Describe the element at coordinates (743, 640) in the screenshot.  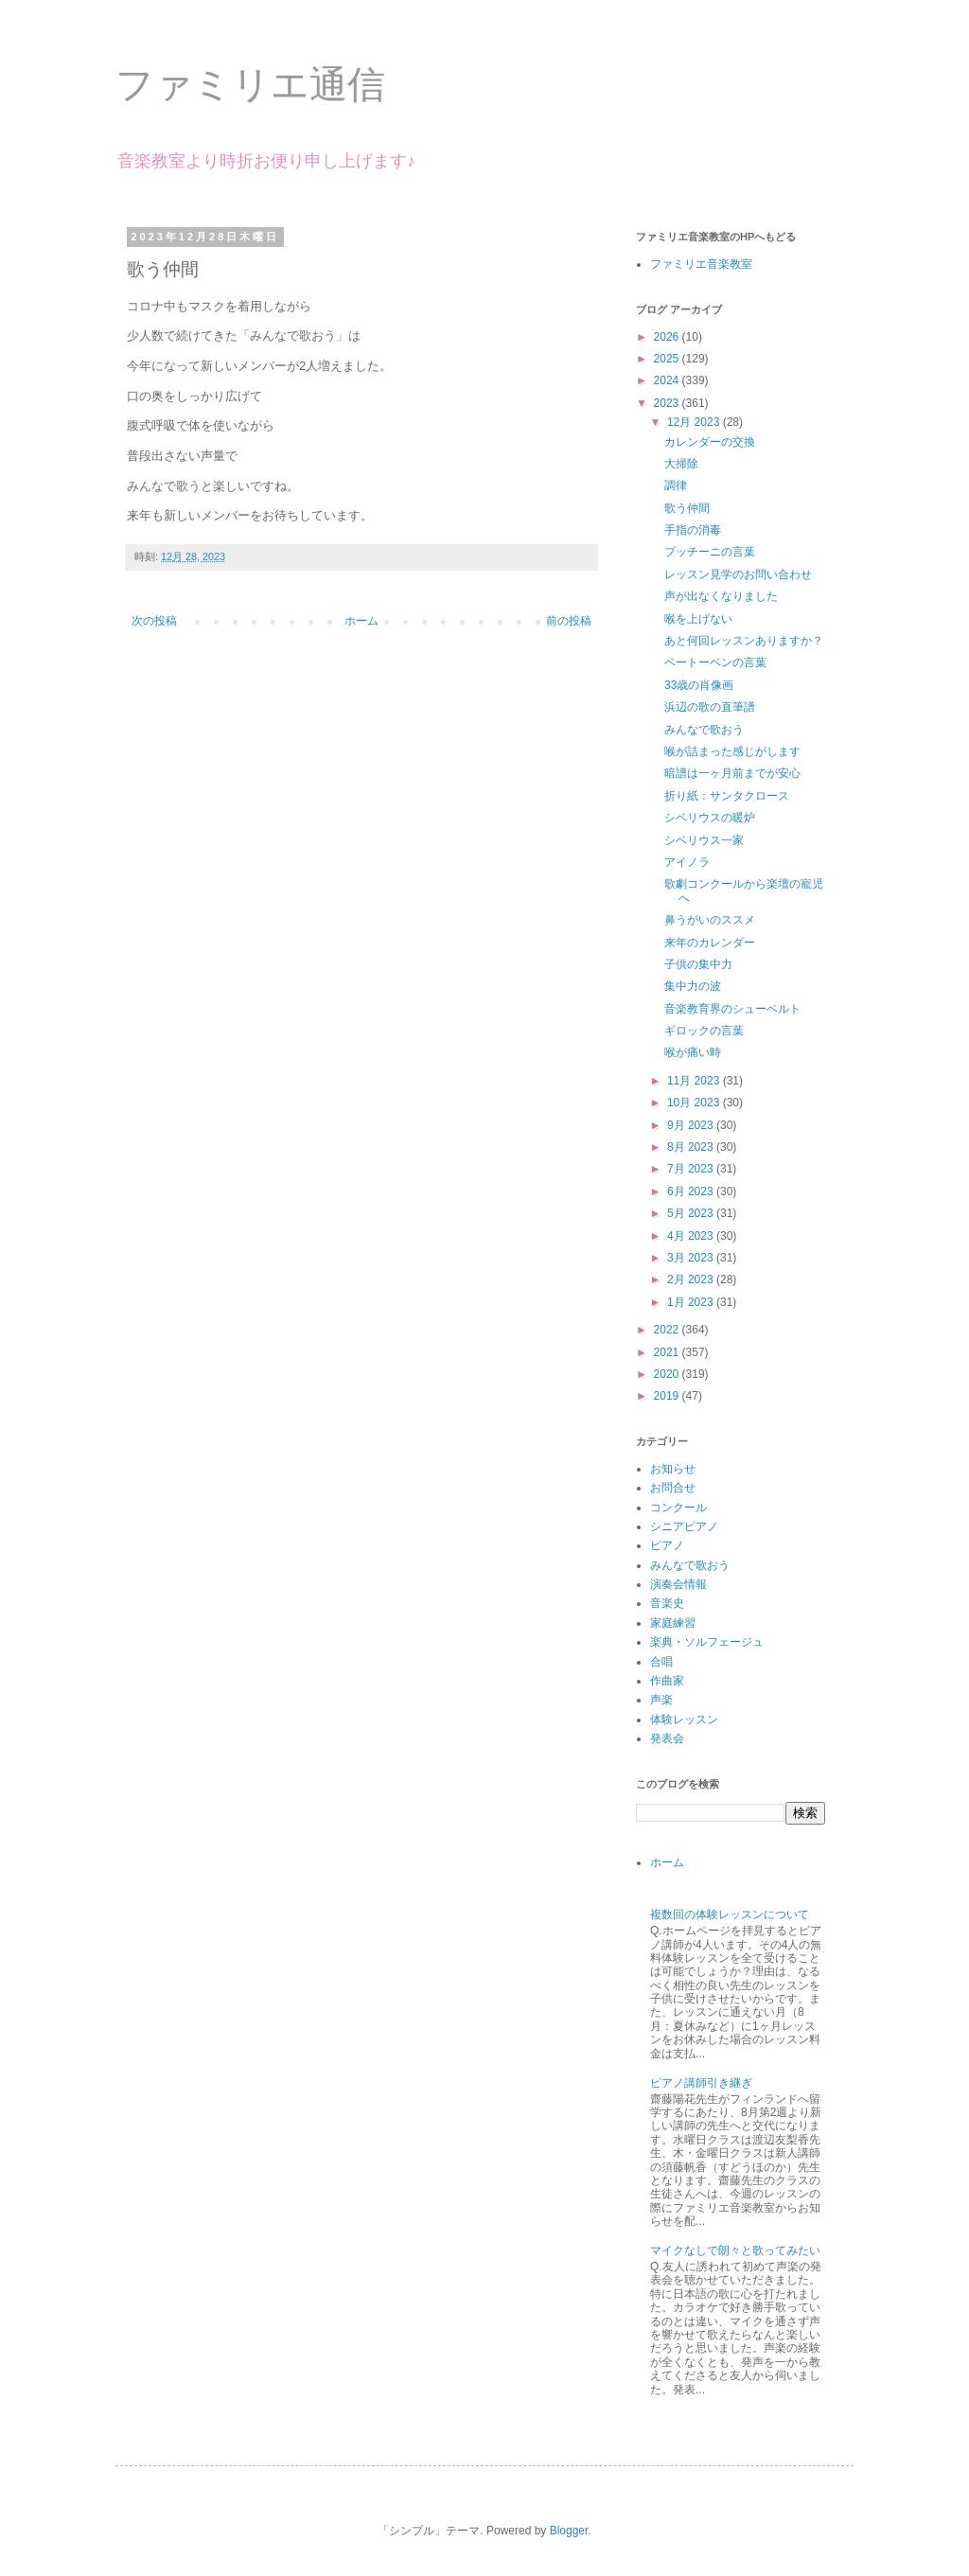
I see `あと何回レッスンありますか？` at that location.